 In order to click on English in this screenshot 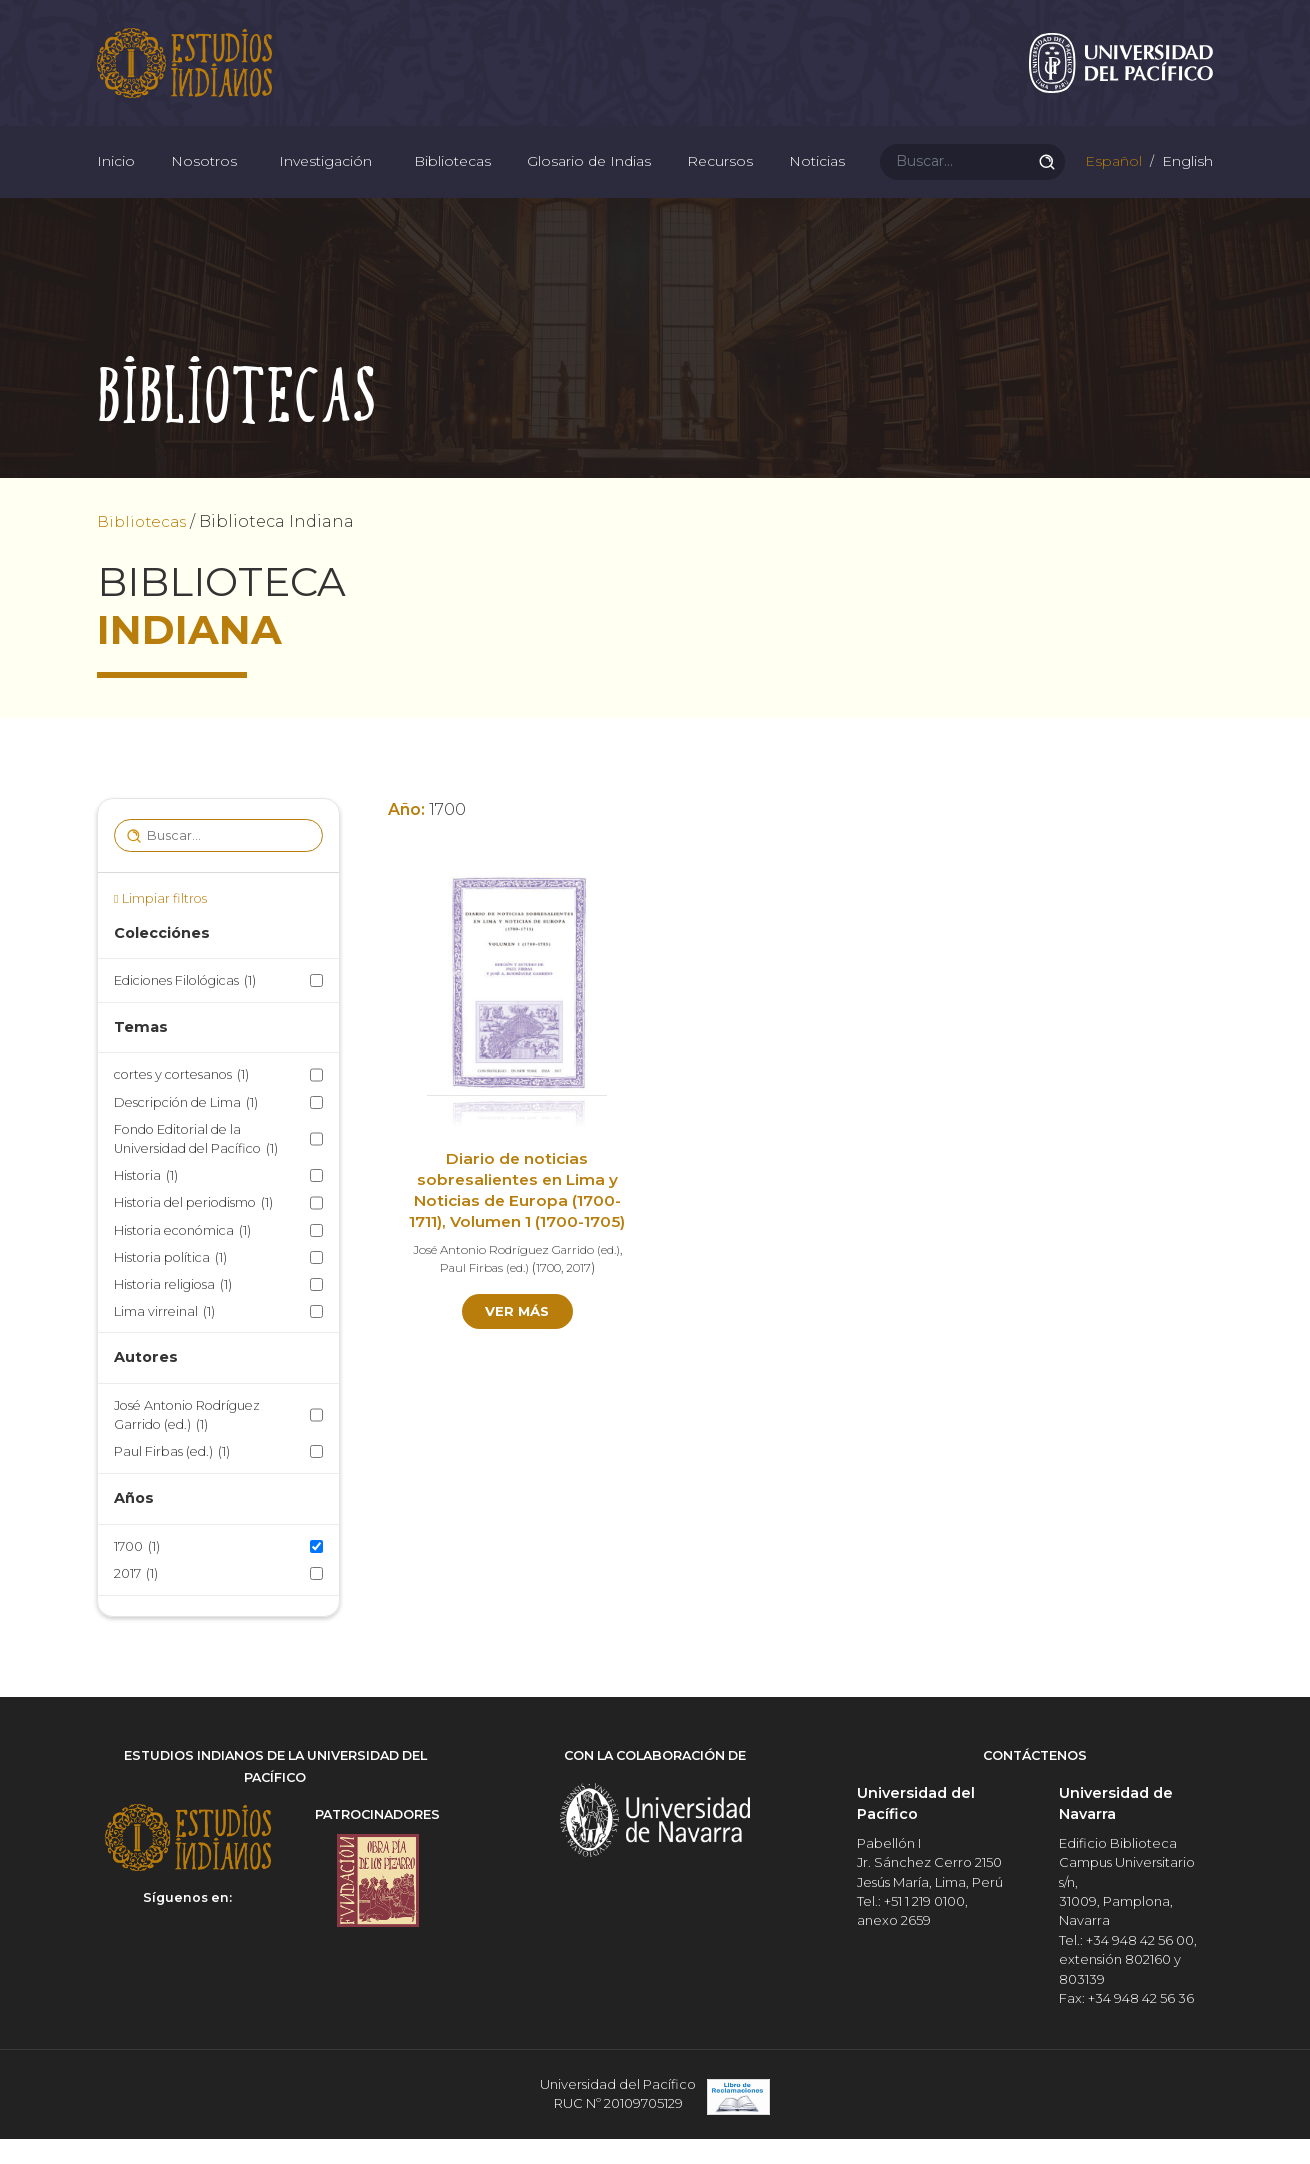, I will do `click(1185, 180)`.